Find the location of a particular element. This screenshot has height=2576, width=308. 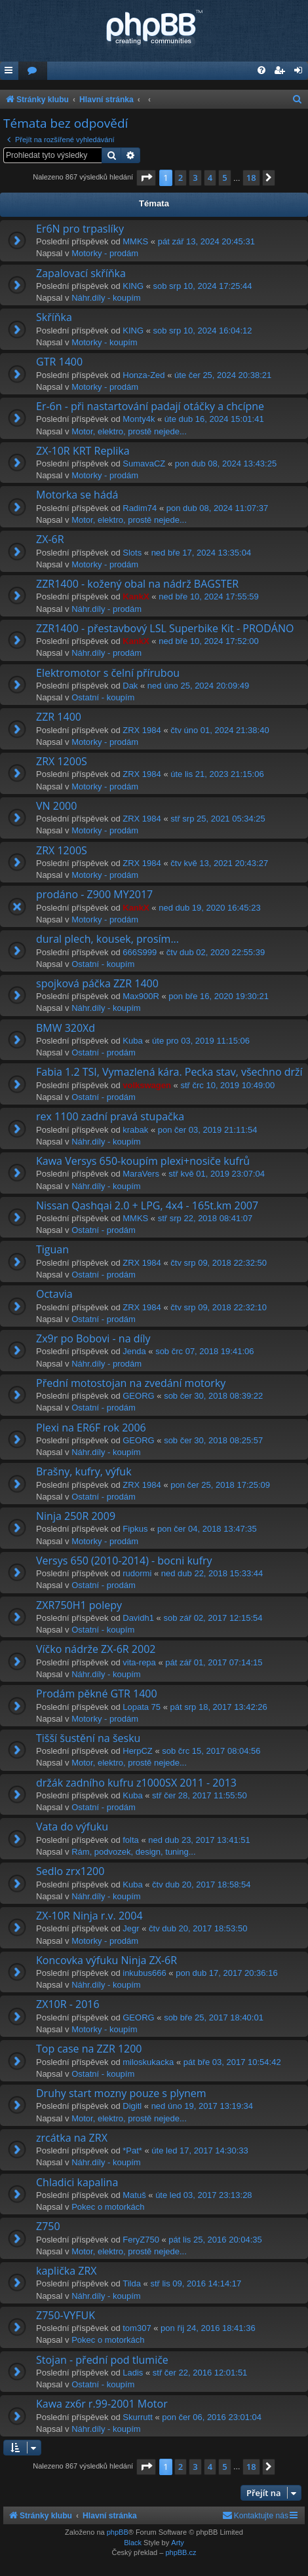

KING is located at coordinates (133, 286).